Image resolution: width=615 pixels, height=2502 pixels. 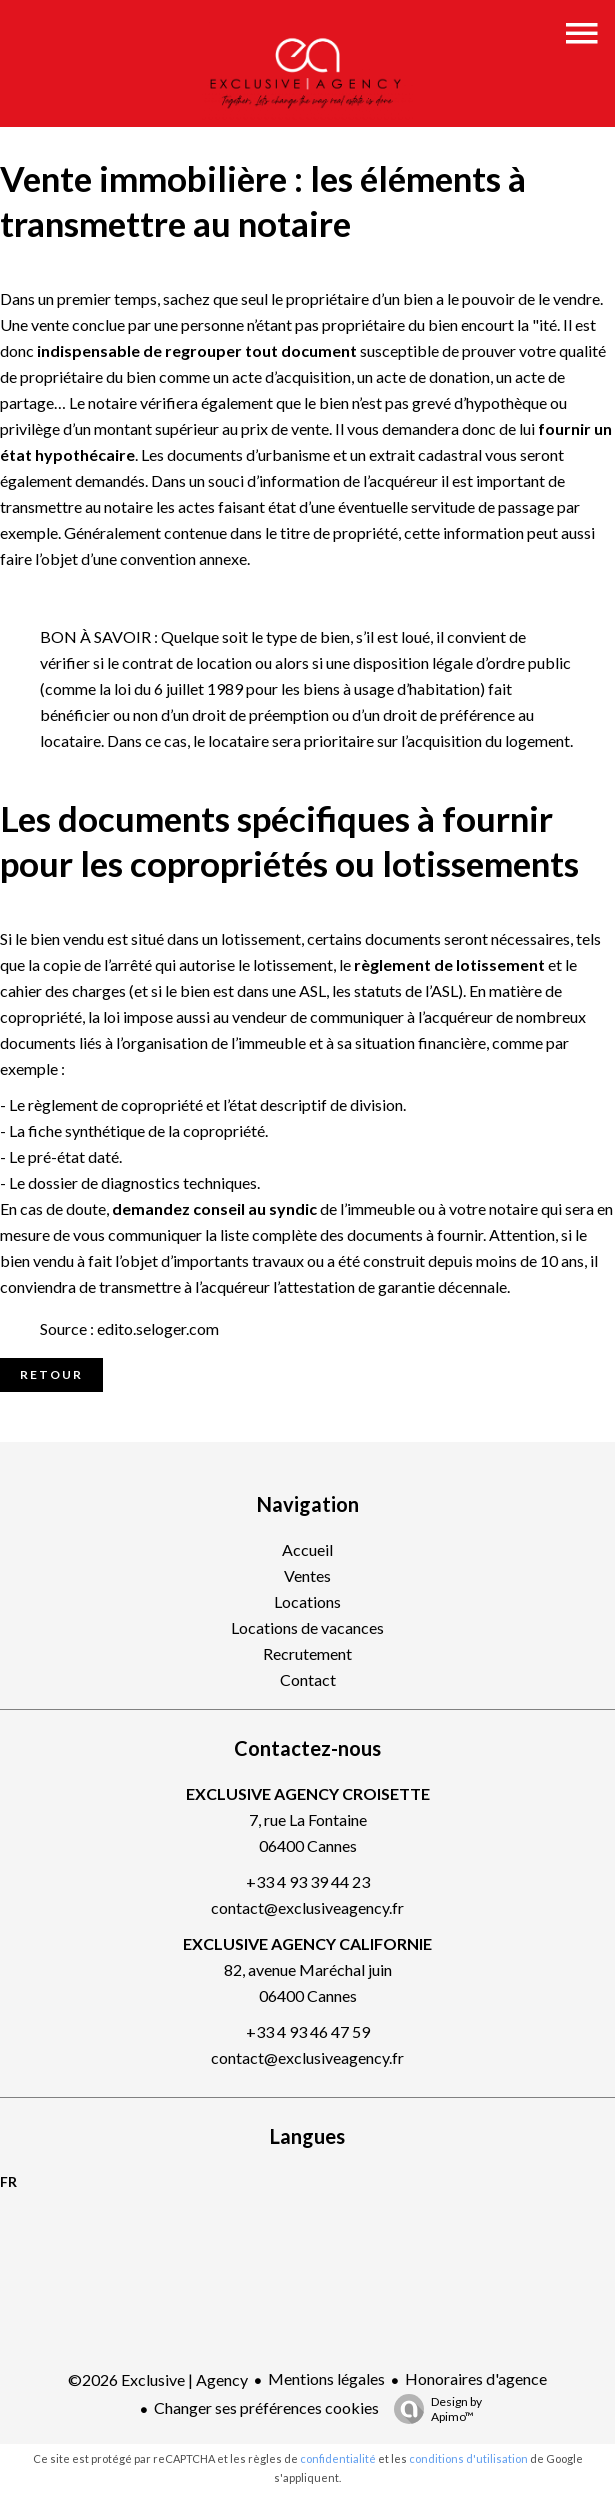 I want to click on confidentialité, so click(x=338, y=2458).